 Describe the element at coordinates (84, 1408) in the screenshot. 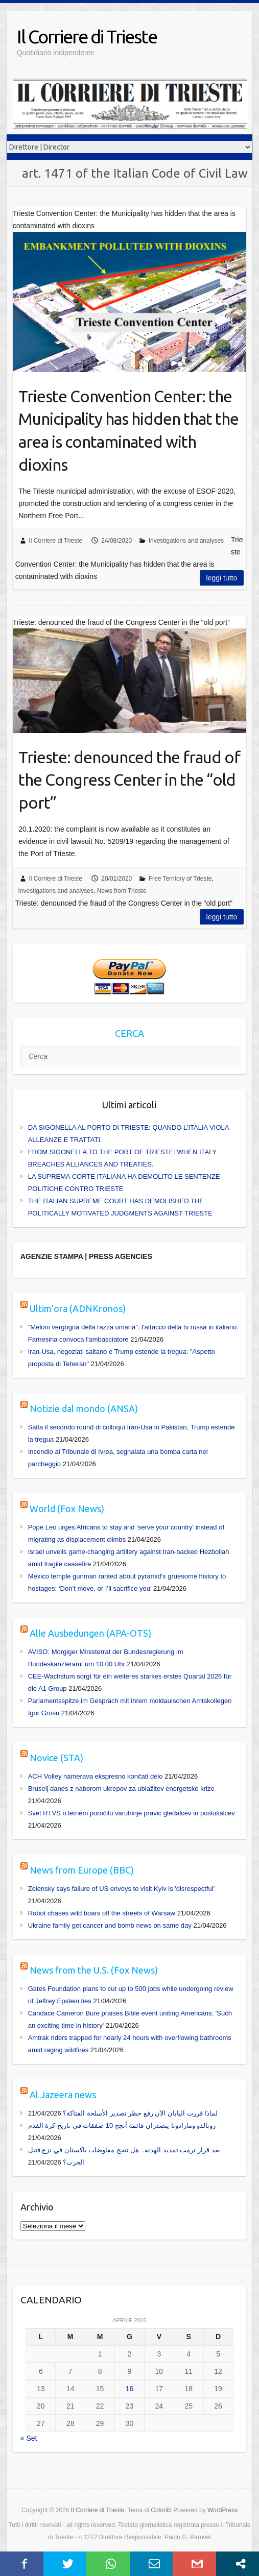

I see `Notizie dal mondo (ANSA)` at that location.